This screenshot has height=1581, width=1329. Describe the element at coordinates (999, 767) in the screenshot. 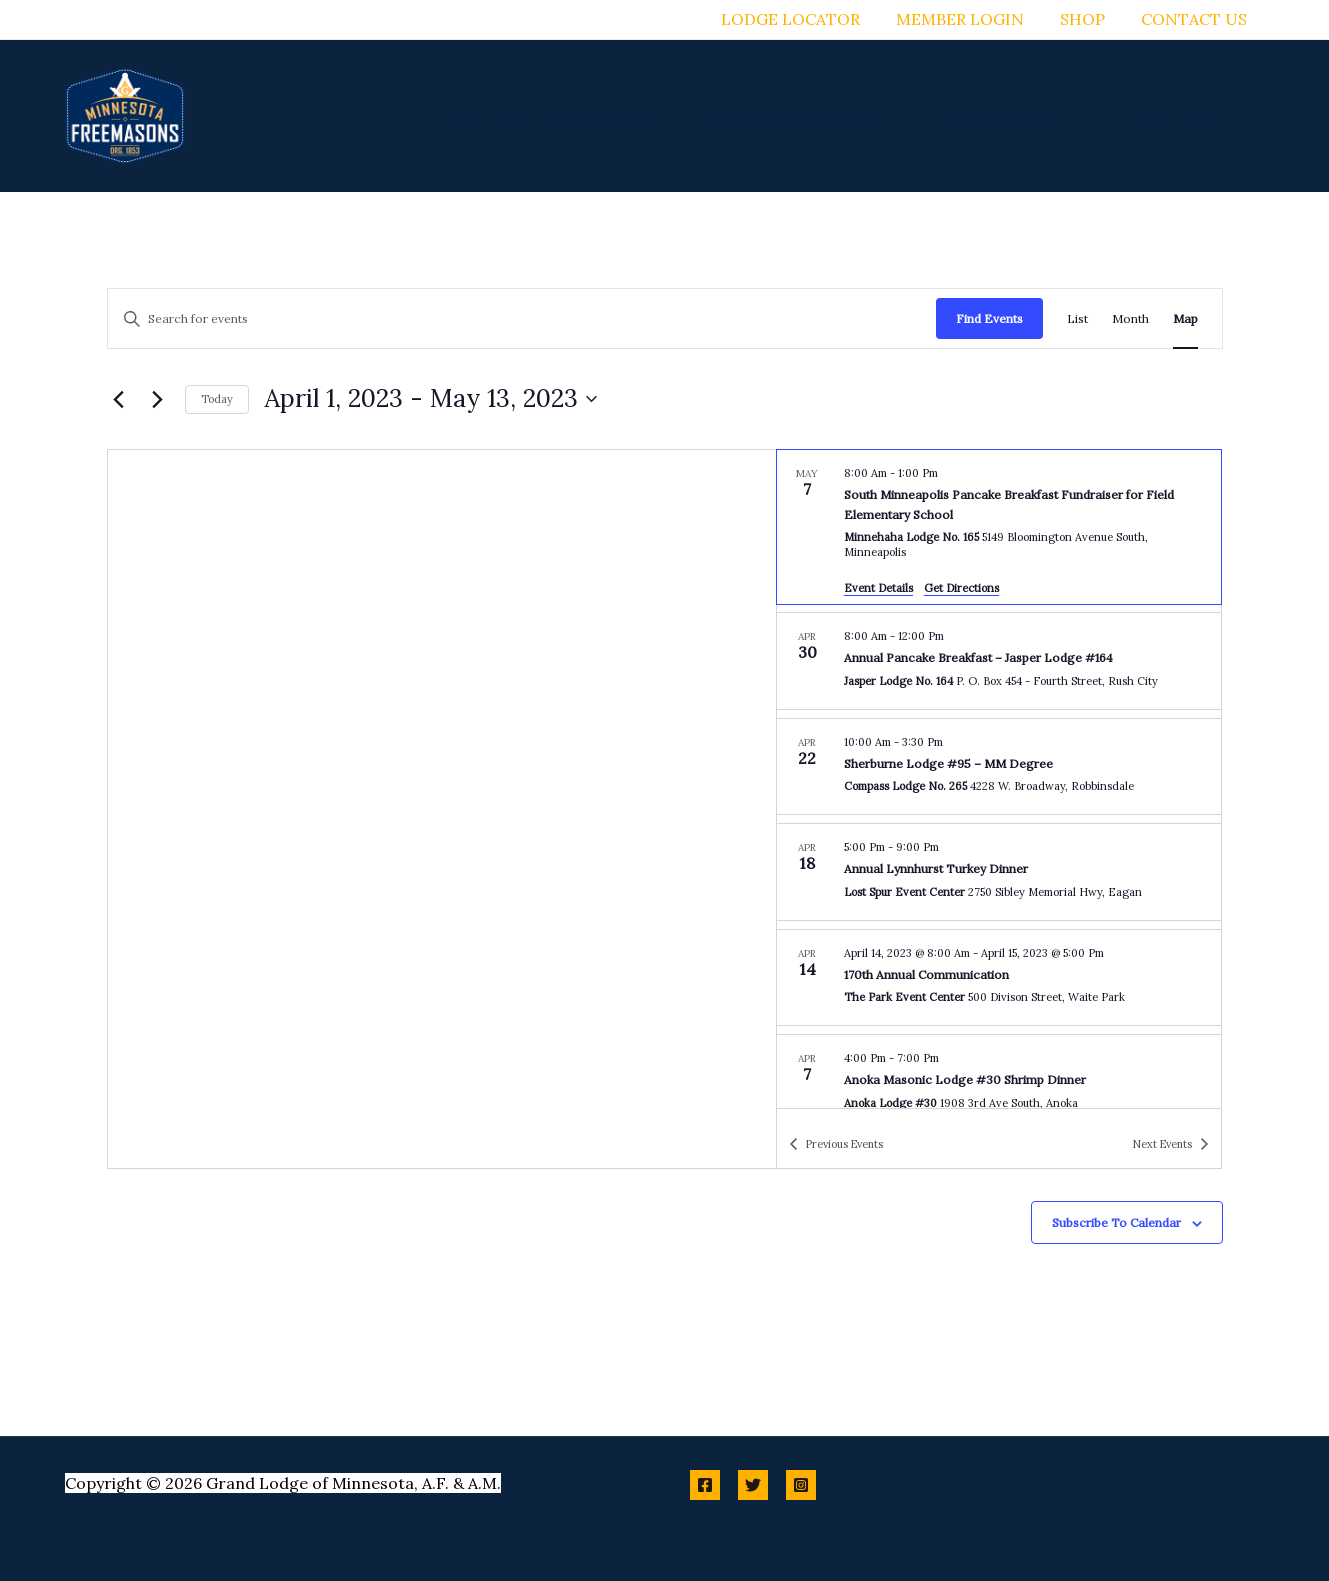

I see `[Apr 22. 10:00 am to 3:30 pm. Sherburne Lodge #95 – MM Degree.]` at that location.